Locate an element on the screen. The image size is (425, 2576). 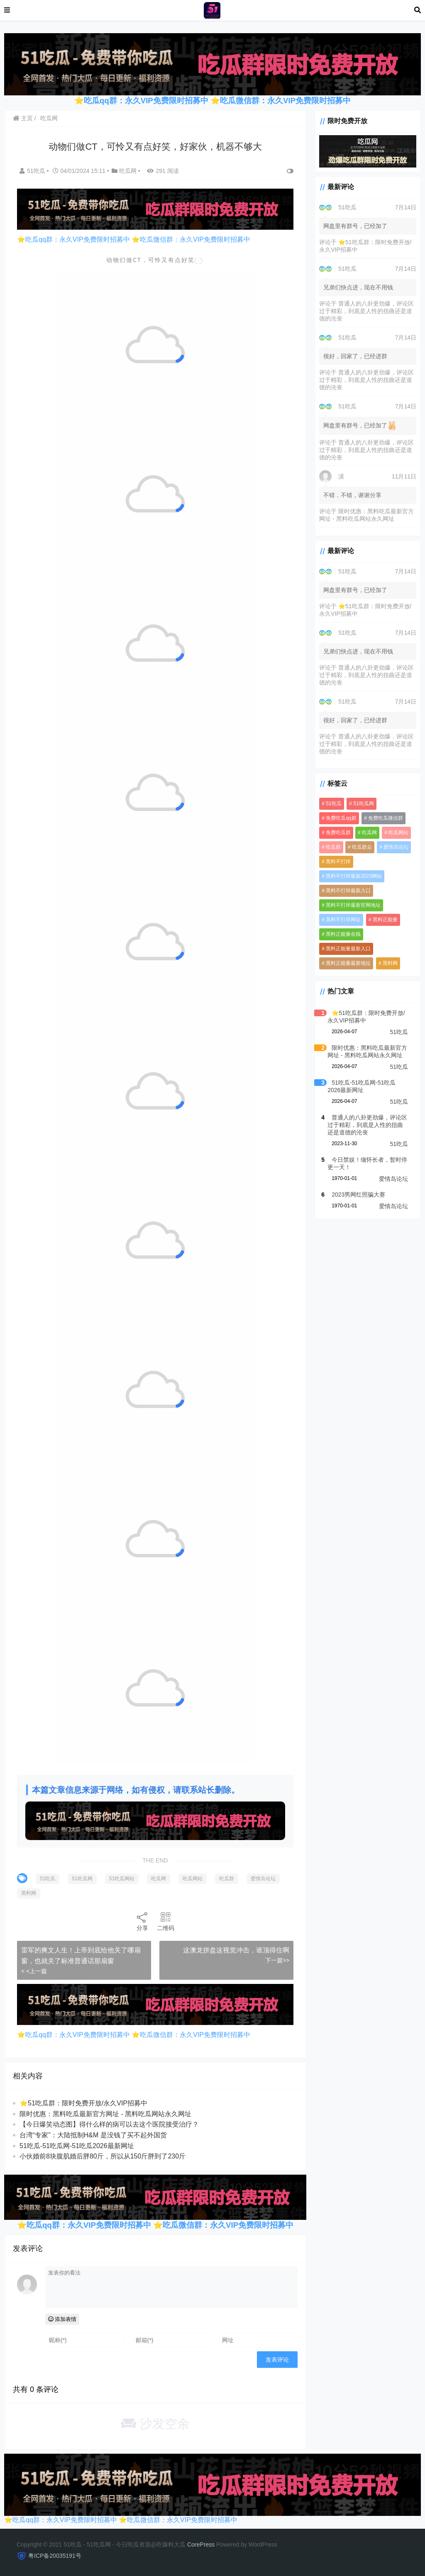
吃瓜qq群：永久VIP免费限时招募中 ⭐ is located at coordinates (152, 100).